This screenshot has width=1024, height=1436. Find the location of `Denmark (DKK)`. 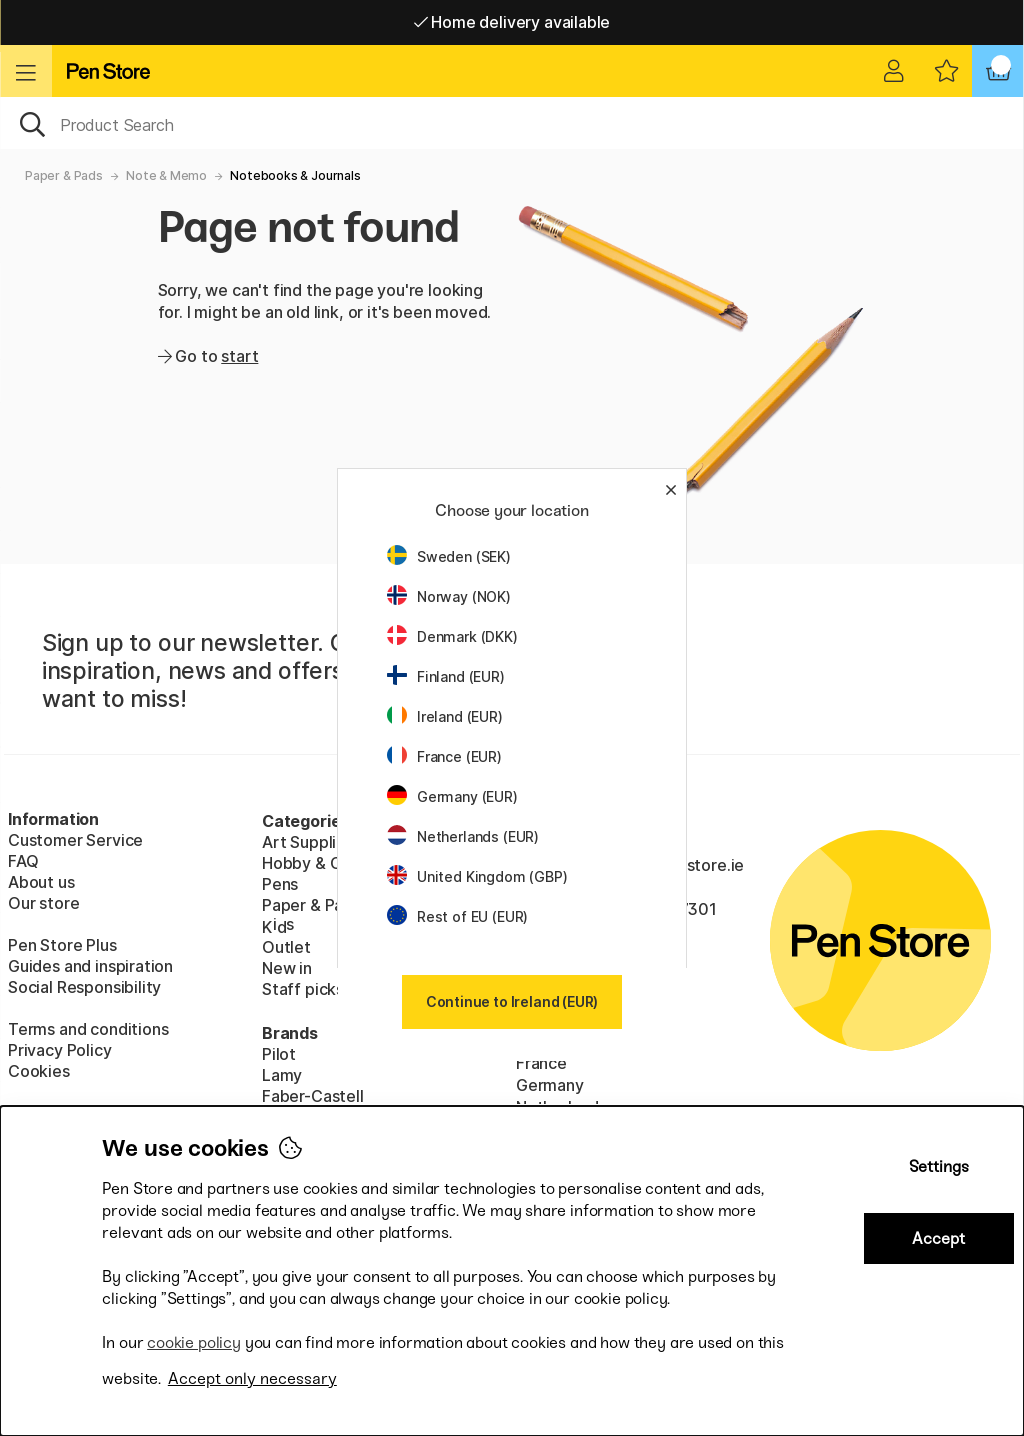

Denmark (DKK) is located at coordinates (452, 636).